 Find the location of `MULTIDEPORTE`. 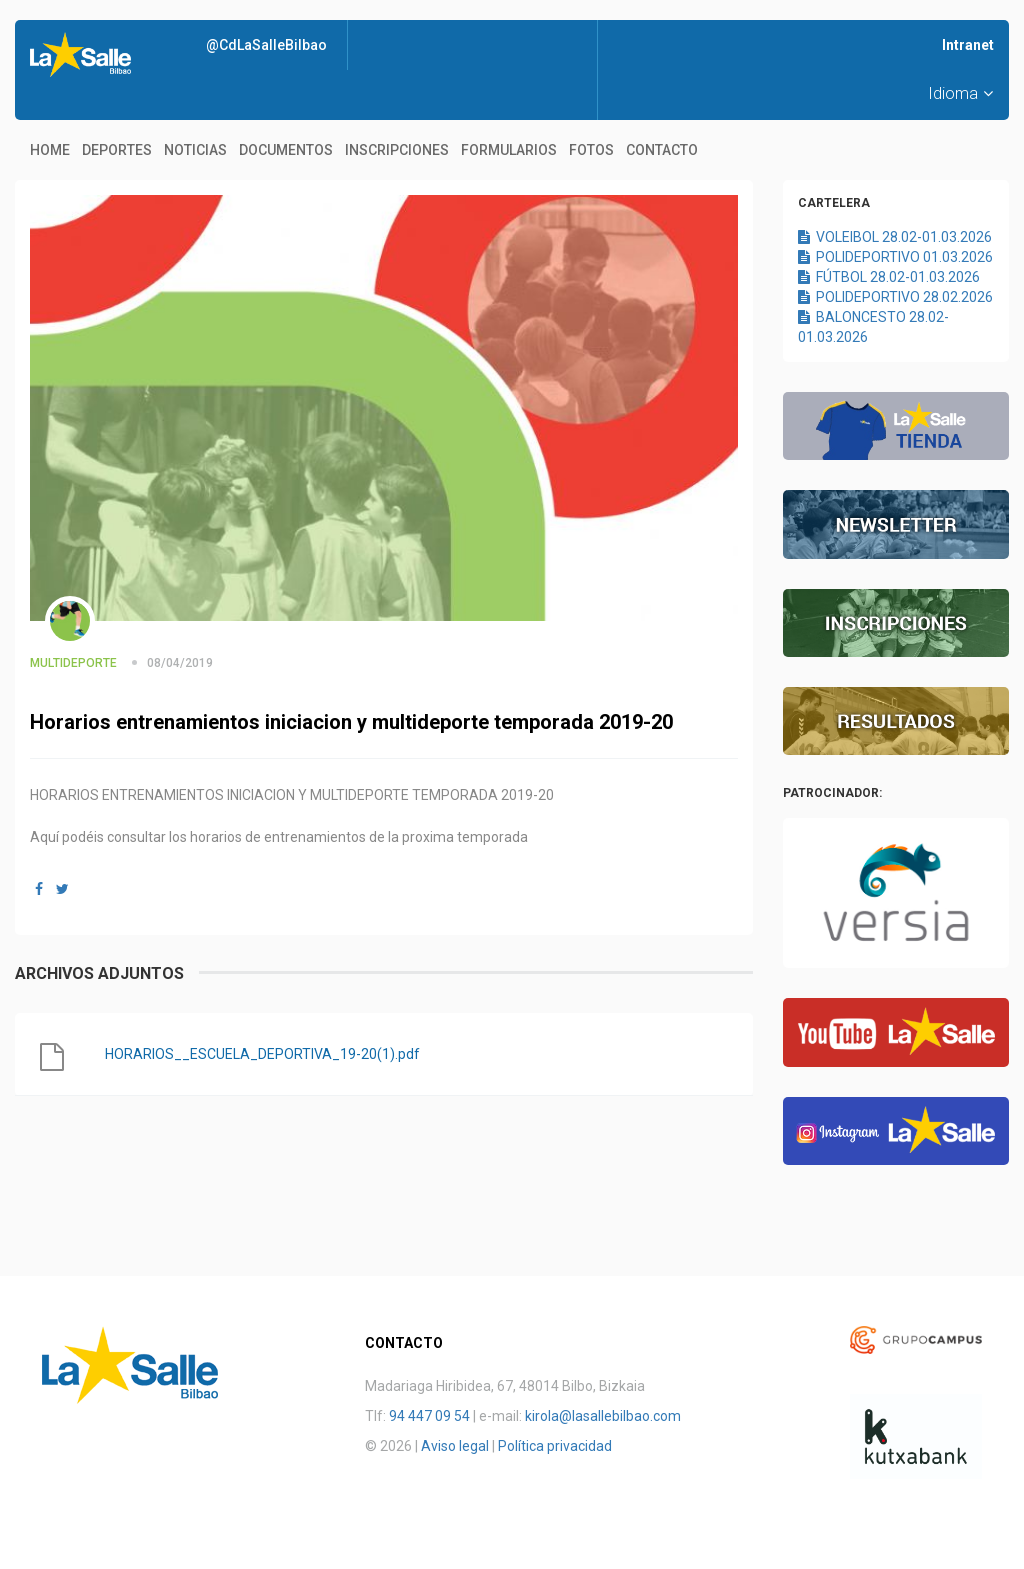

MULTIDEPORTE is located at coordinates (73, 663).